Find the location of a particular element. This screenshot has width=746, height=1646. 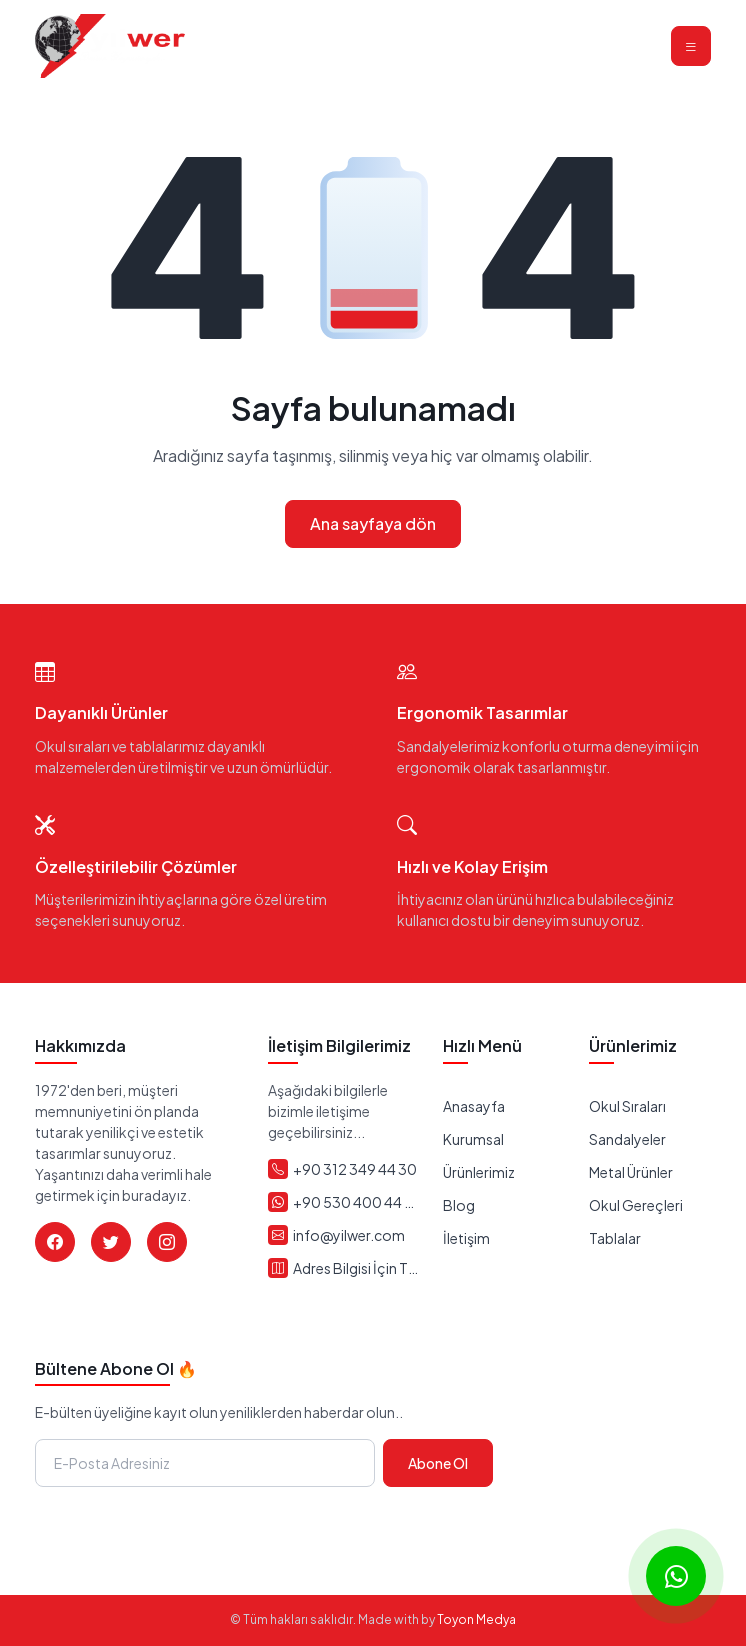

Ana sayfaya dön is located at coordinates (373, 523).